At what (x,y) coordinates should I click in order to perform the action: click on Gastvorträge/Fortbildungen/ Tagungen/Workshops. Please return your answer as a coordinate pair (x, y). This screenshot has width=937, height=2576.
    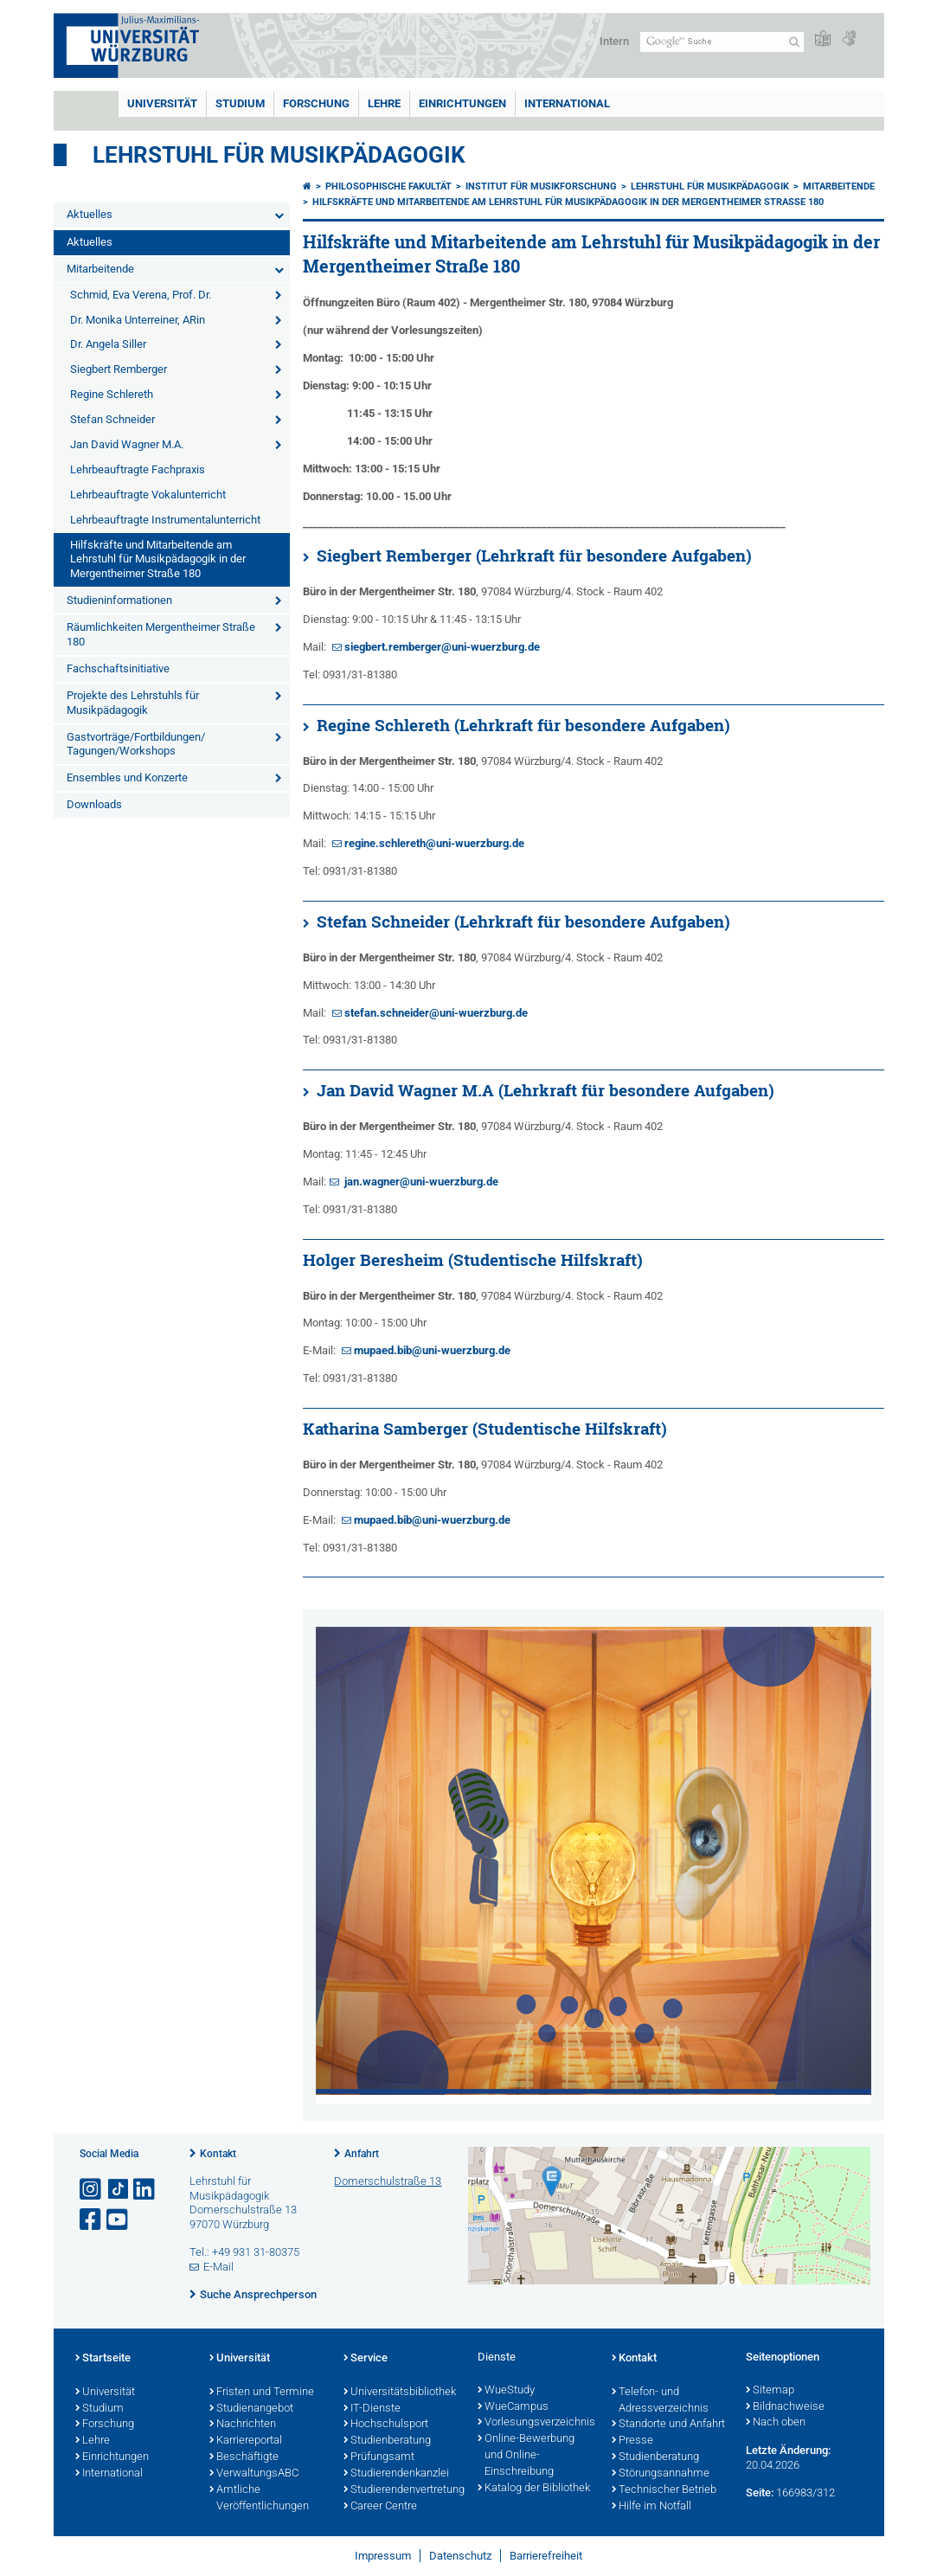
    Looking at the image, I should click on (136, 744).